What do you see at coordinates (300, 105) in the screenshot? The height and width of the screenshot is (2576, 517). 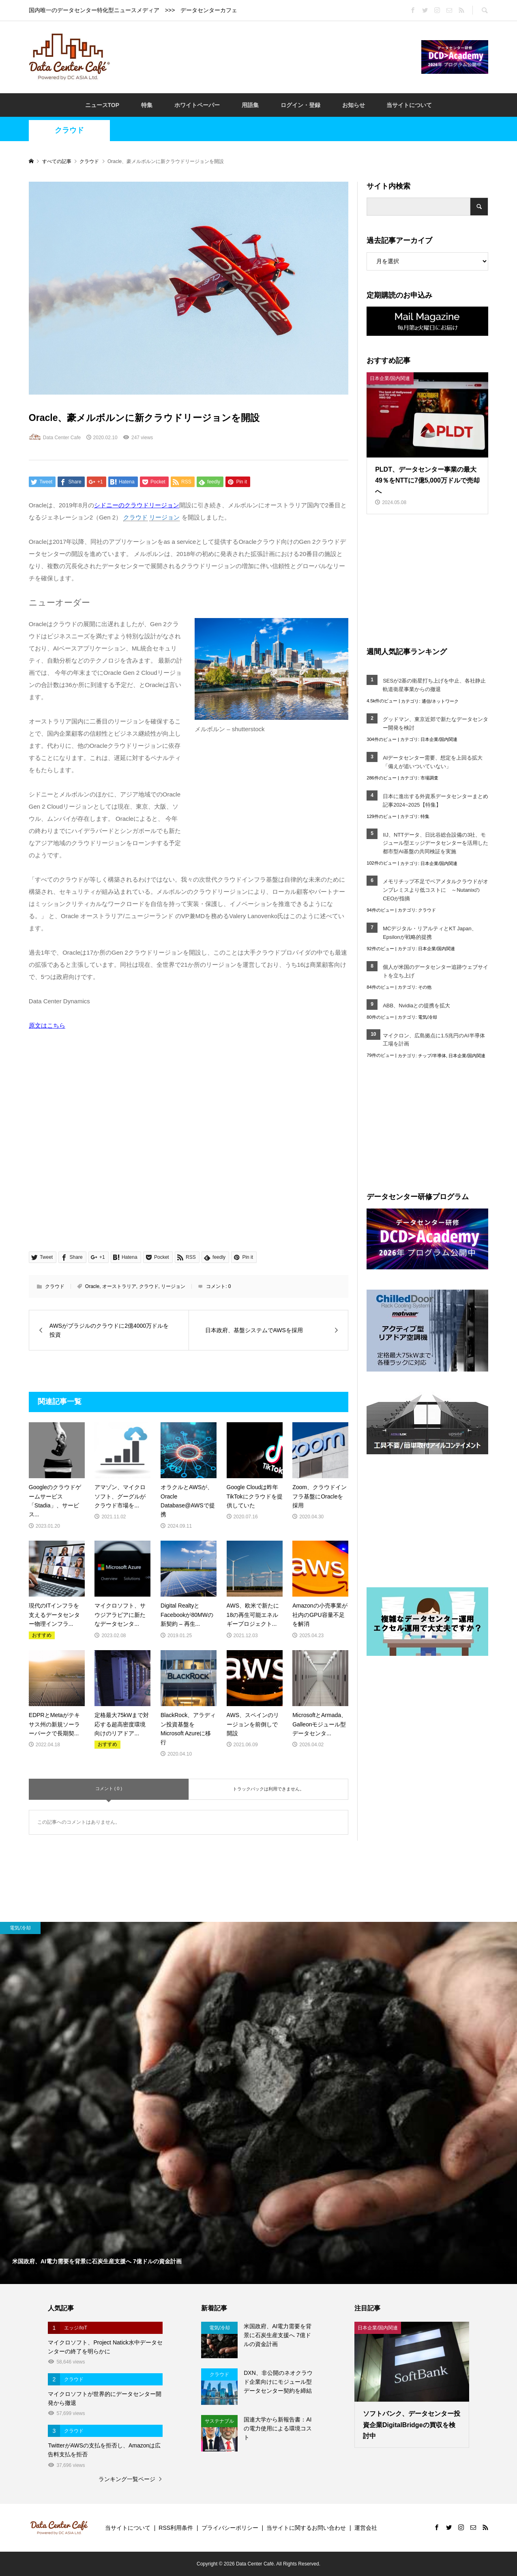 I see `ログイン・登録` at bounding box center [300, 105].